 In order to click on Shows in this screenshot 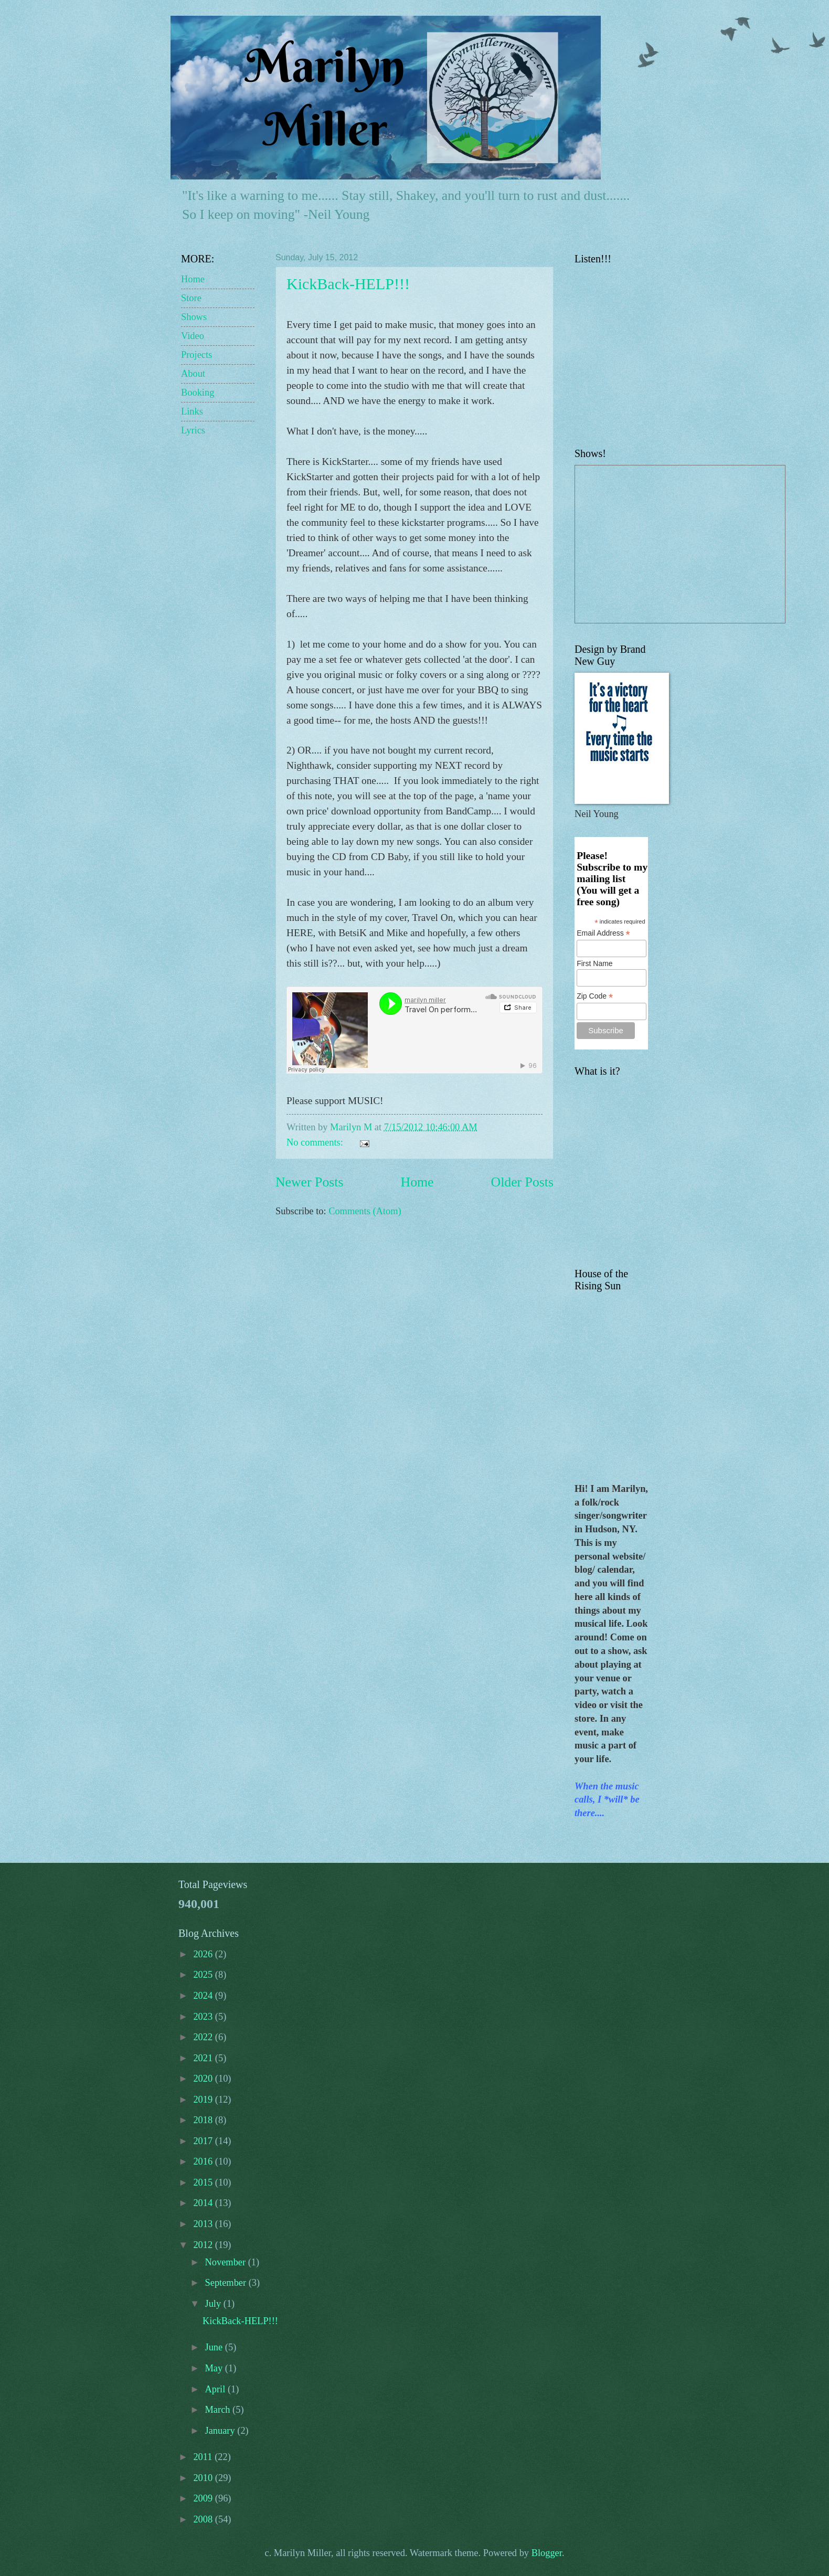, I will do `click(194, 317)`.